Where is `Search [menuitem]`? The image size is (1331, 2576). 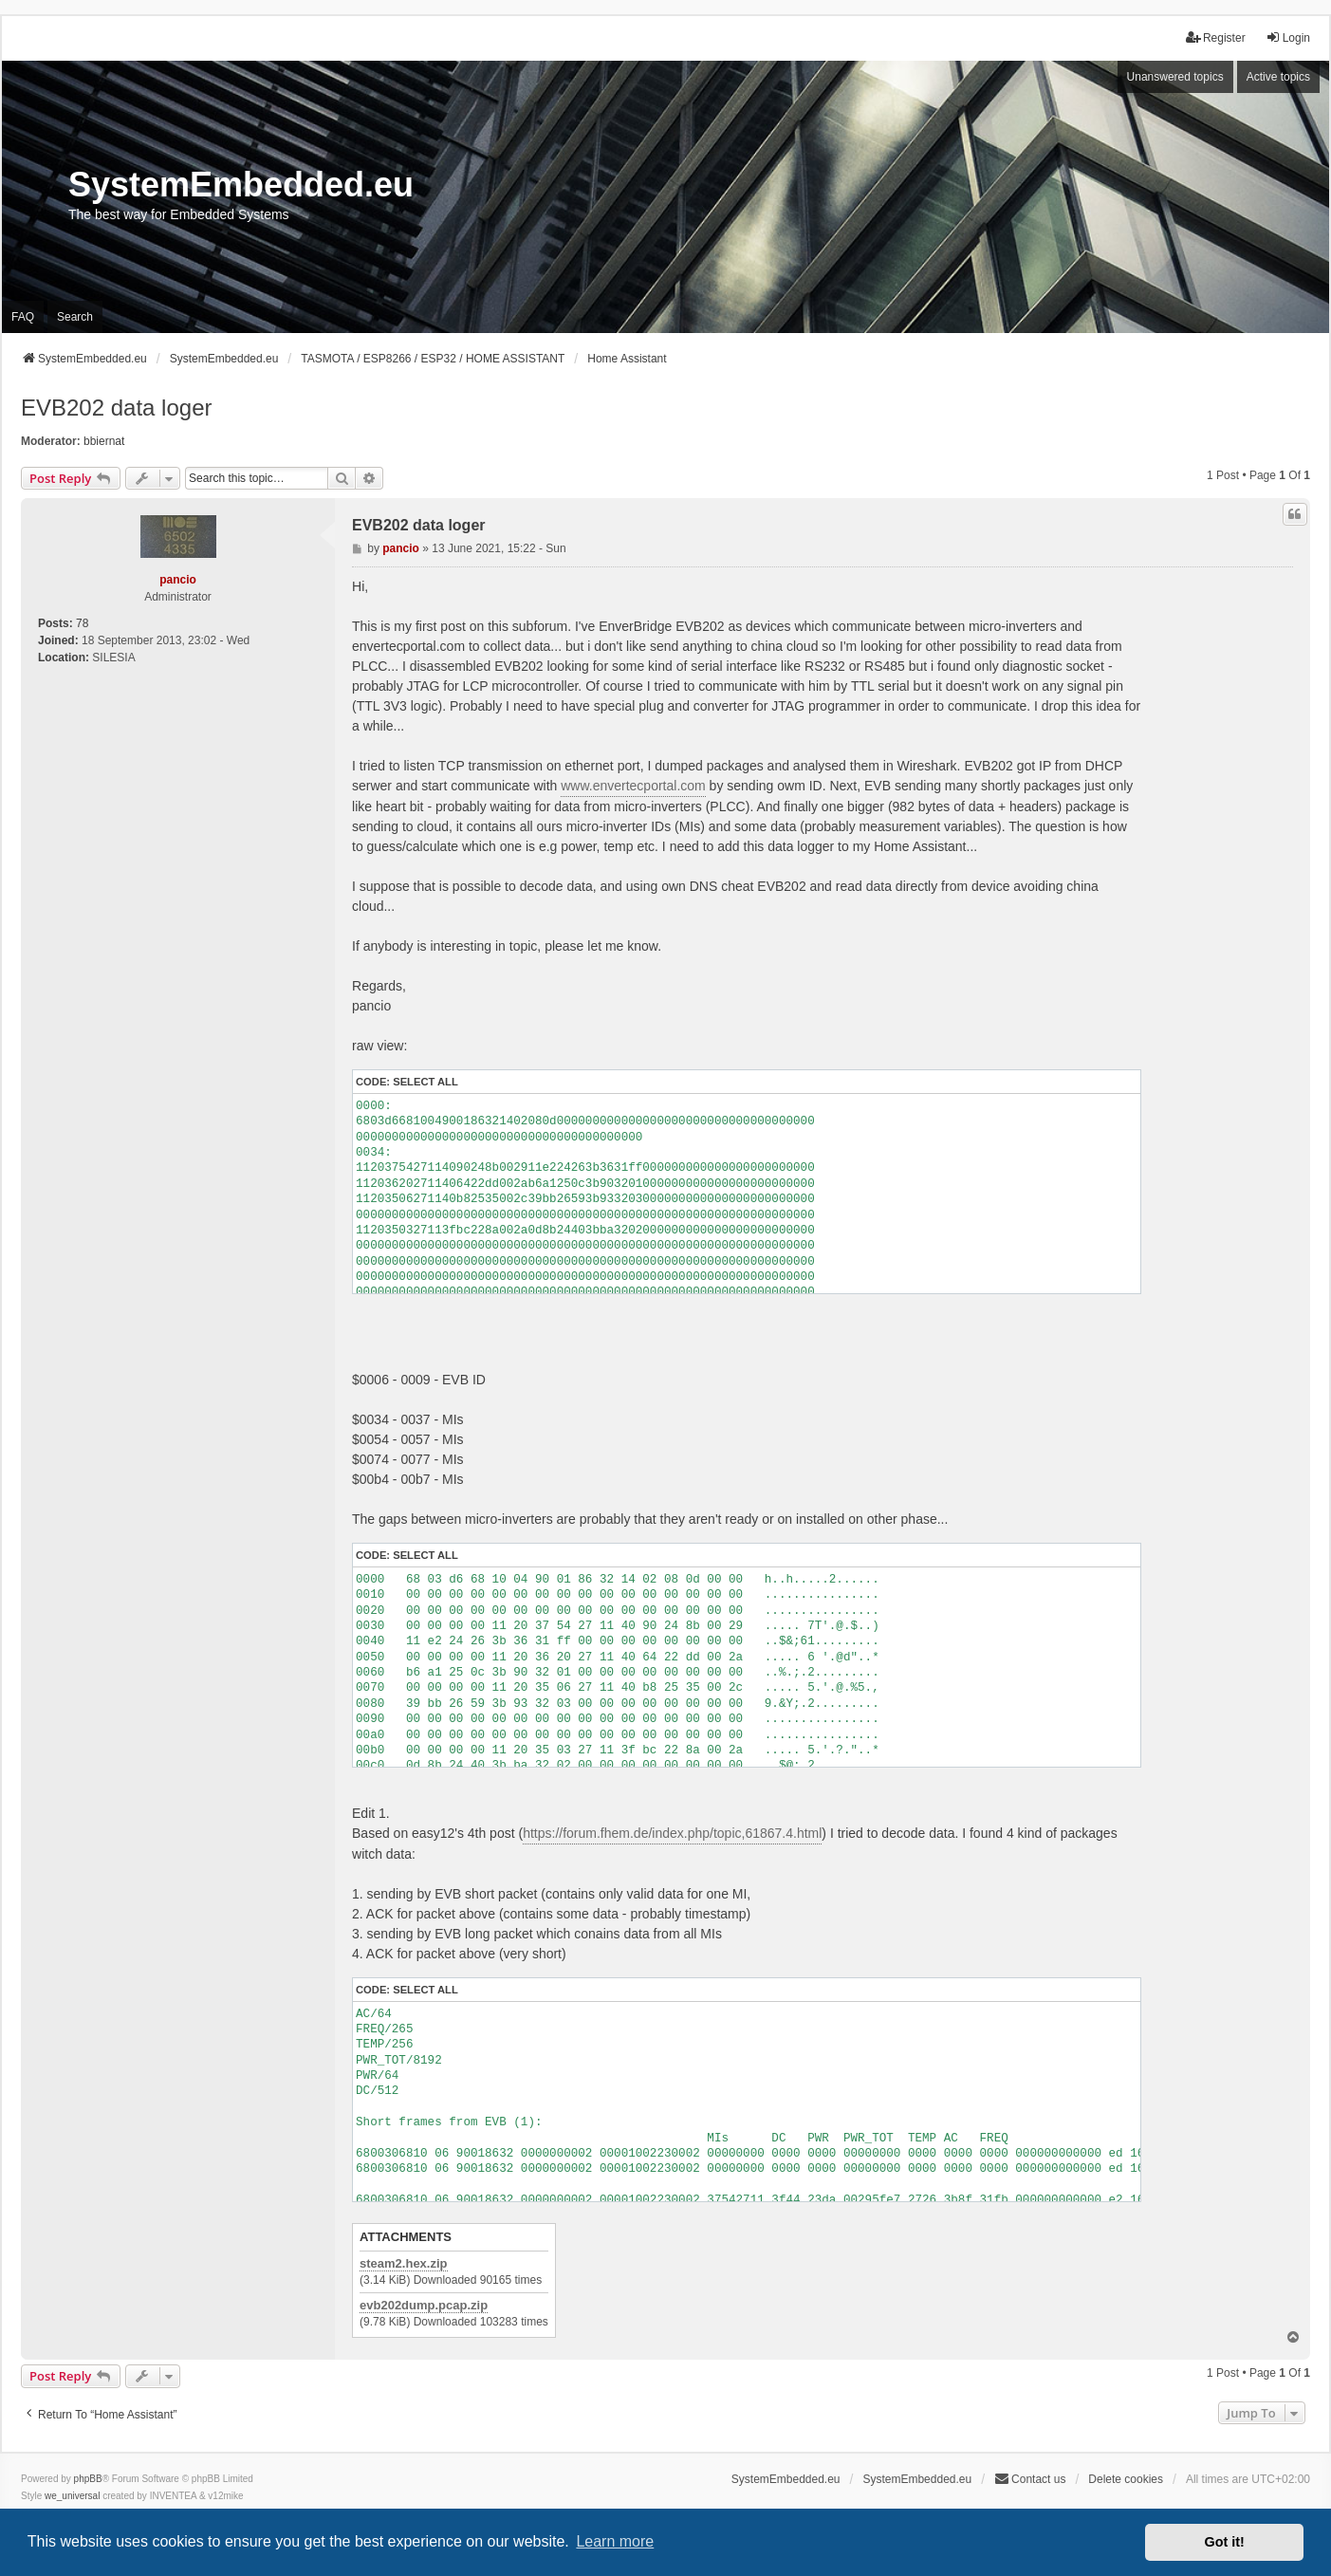
Search [menuitem] is located at coordinates (75, 317).